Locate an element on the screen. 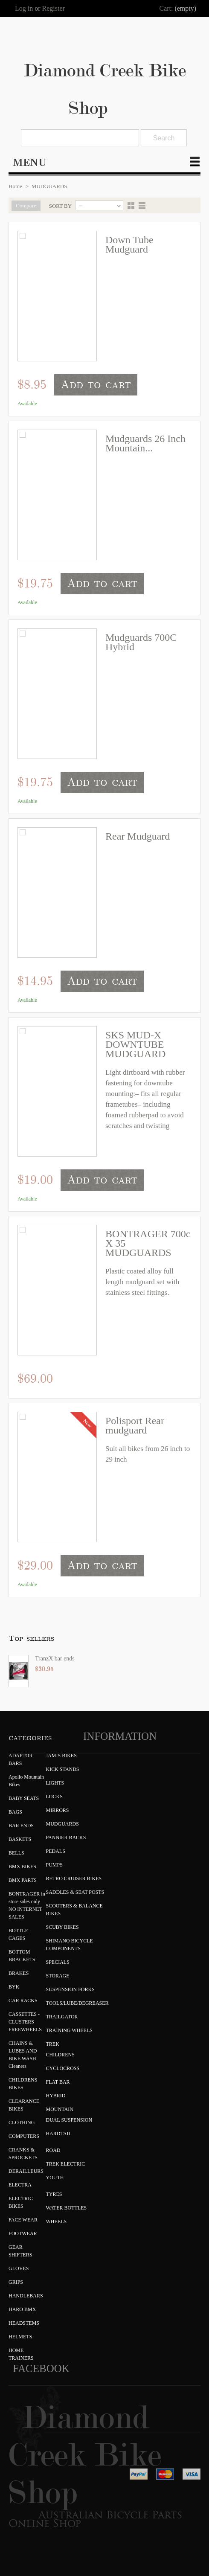 This screenshot has height=2576, width=209. YOUTH is located at coordinates (55, 2178).